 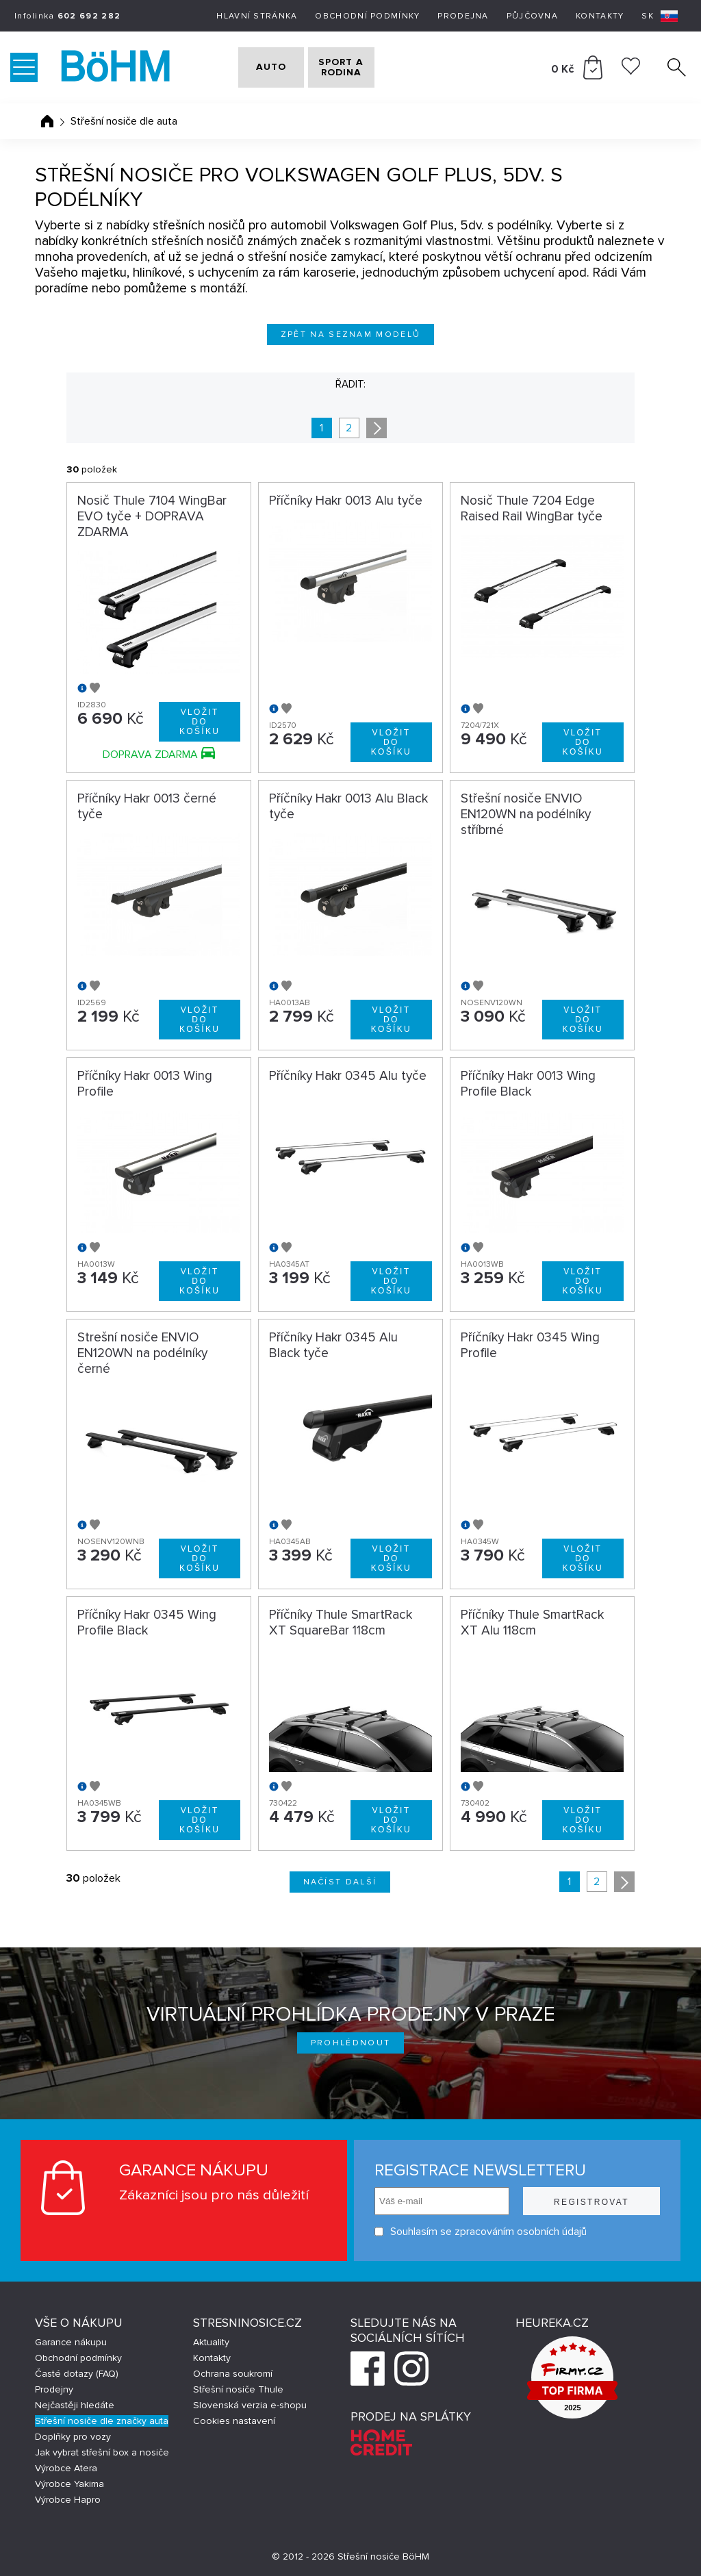 I want to click on Výrobce Hapro, so click(x=68, y=2499).